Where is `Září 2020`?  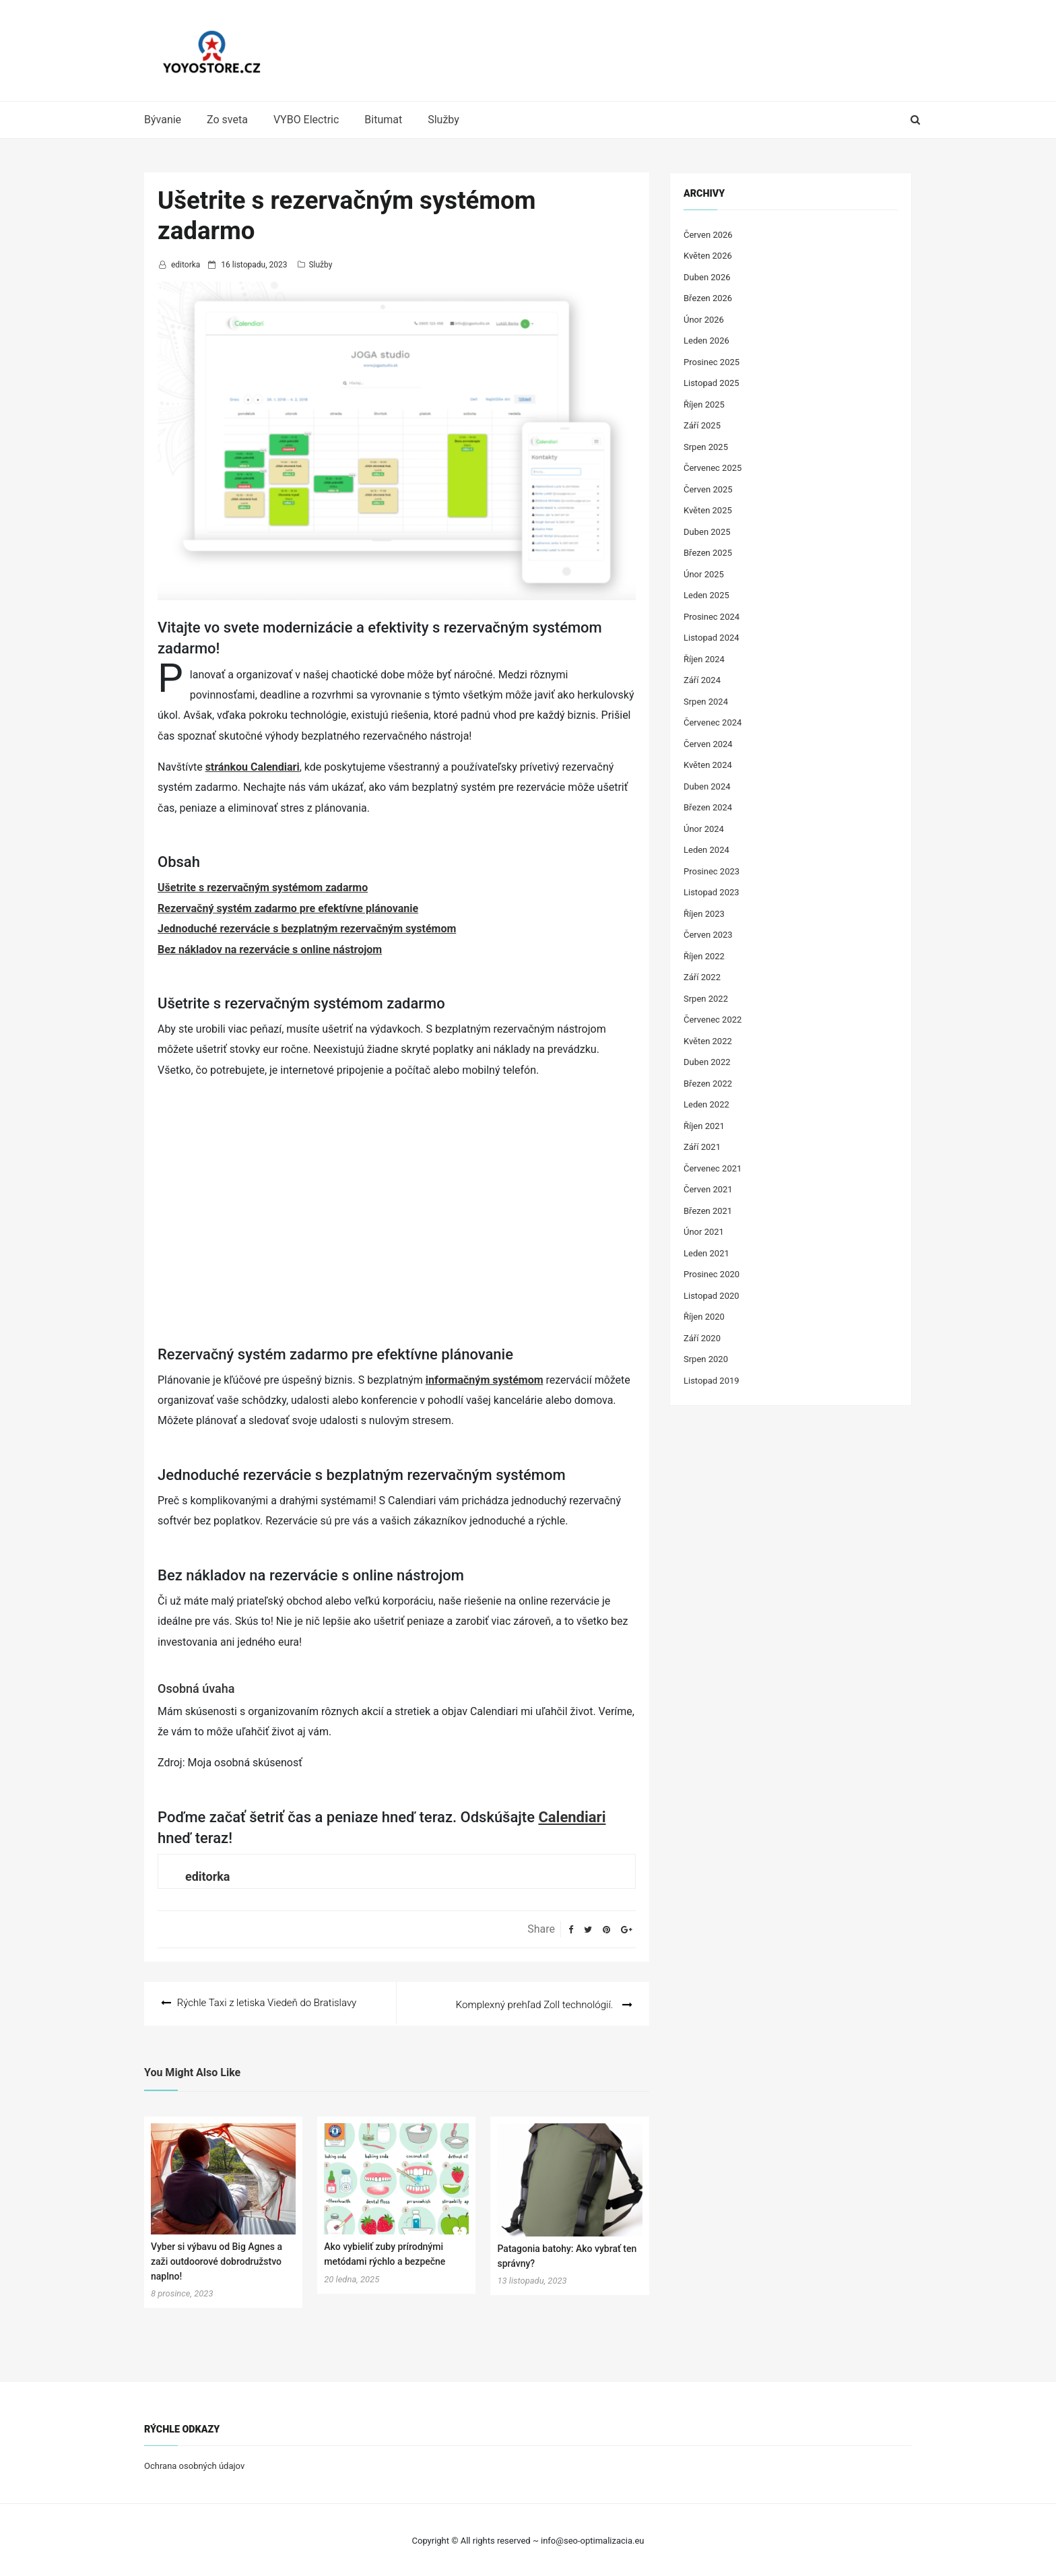 Září 2020 is located at coordinates (702, 1338).